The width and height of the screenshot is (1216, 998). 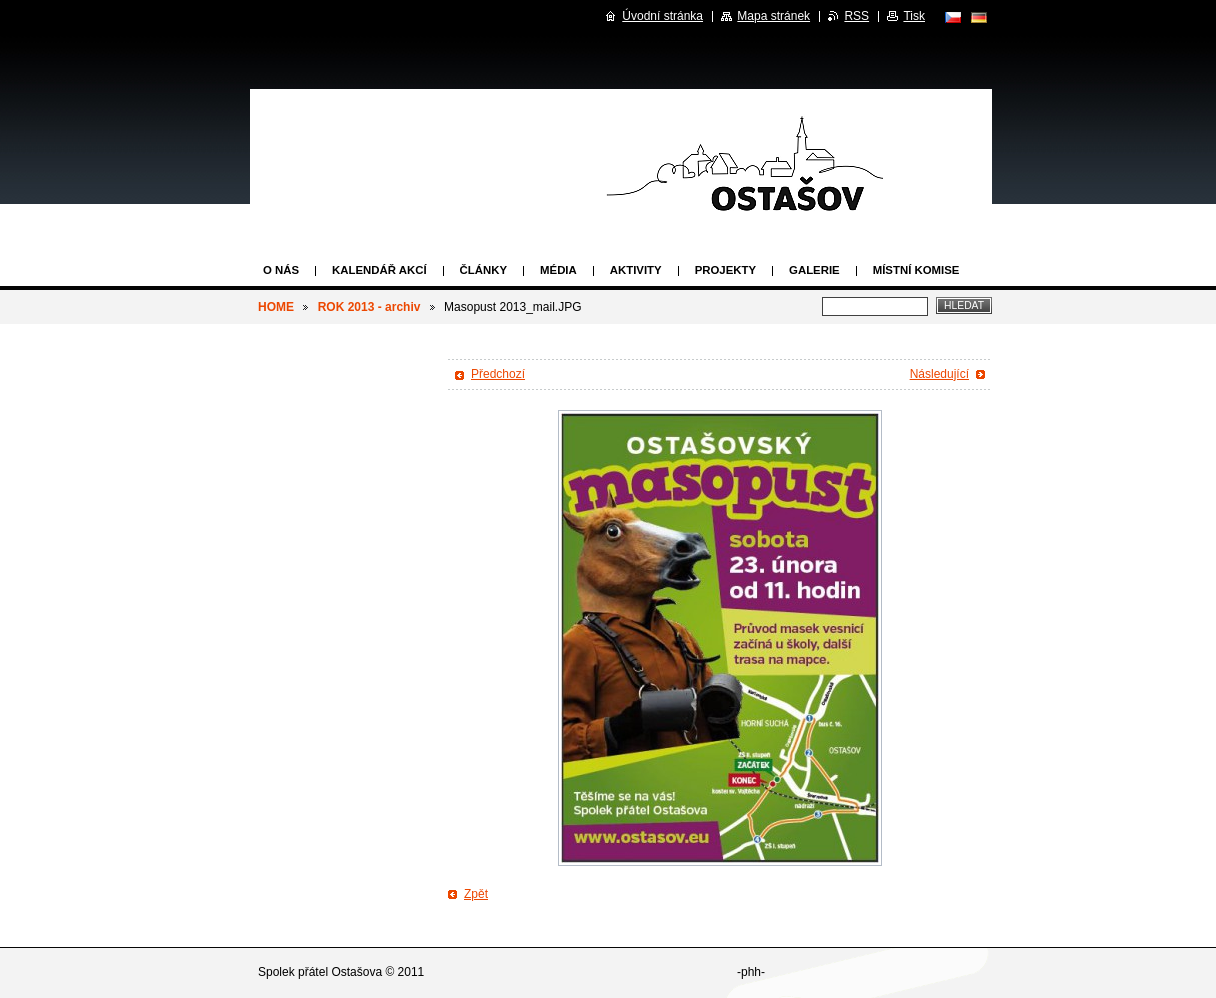 What do you see at coordinates (476, 894) in the screenshot?
I see `Zpět` at bounding box center [476, 894].